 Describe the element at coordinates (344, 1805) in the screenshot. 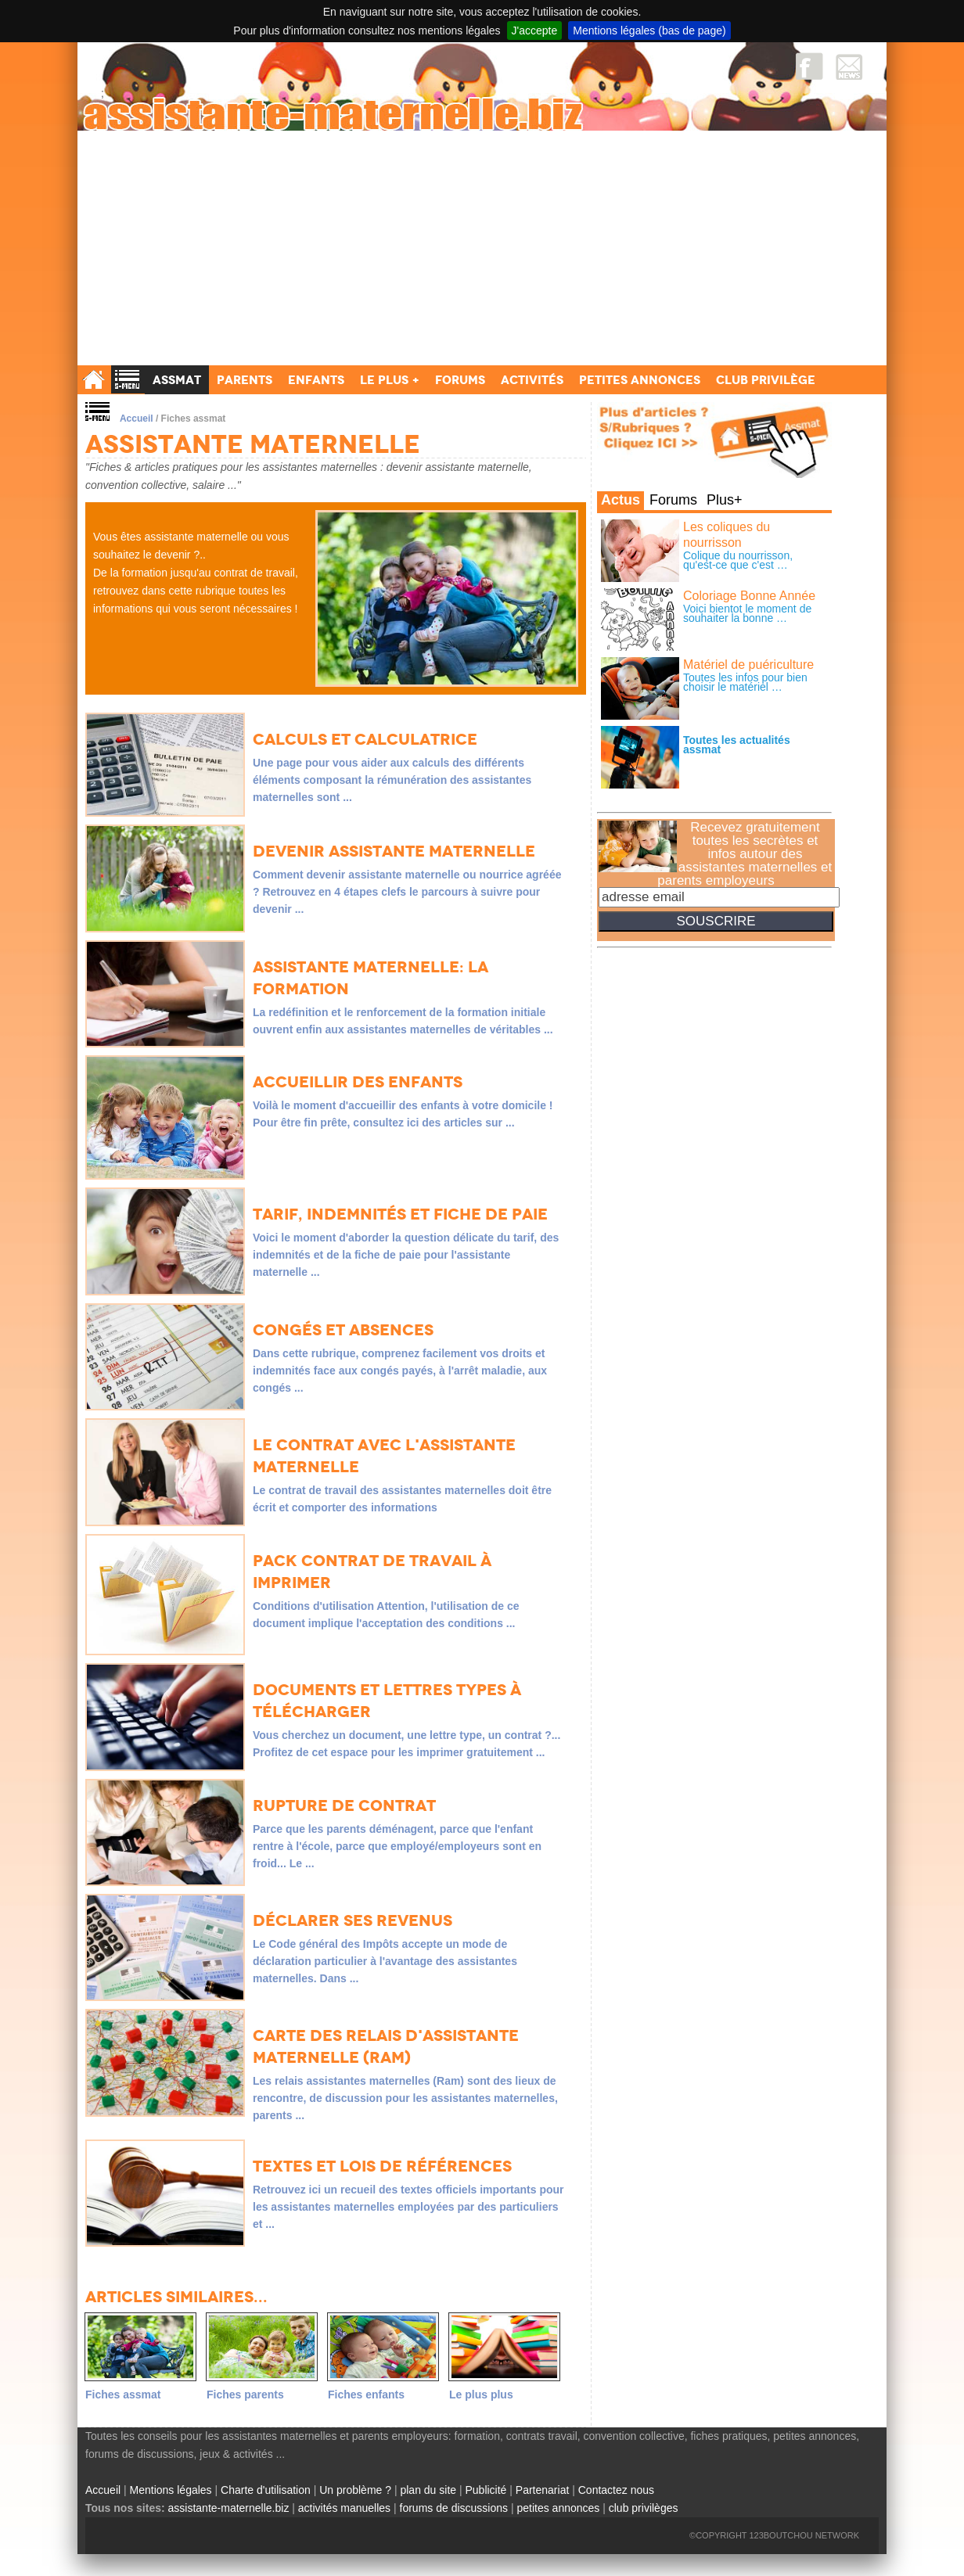

I see `Rupture de contrat` at that location.